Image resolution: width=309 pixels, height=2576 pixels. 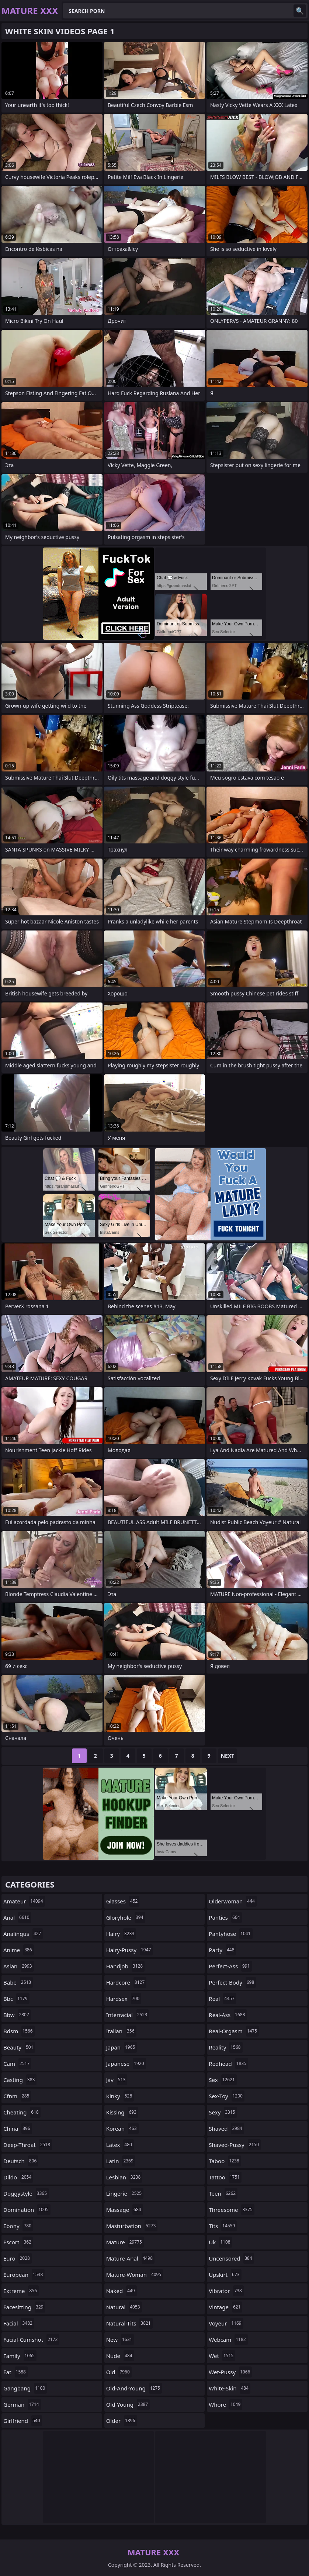 What do you see at coordinates (230, 2372) in the screenshot?
I see `wet-pussy` at bounding box center [230, 2372].